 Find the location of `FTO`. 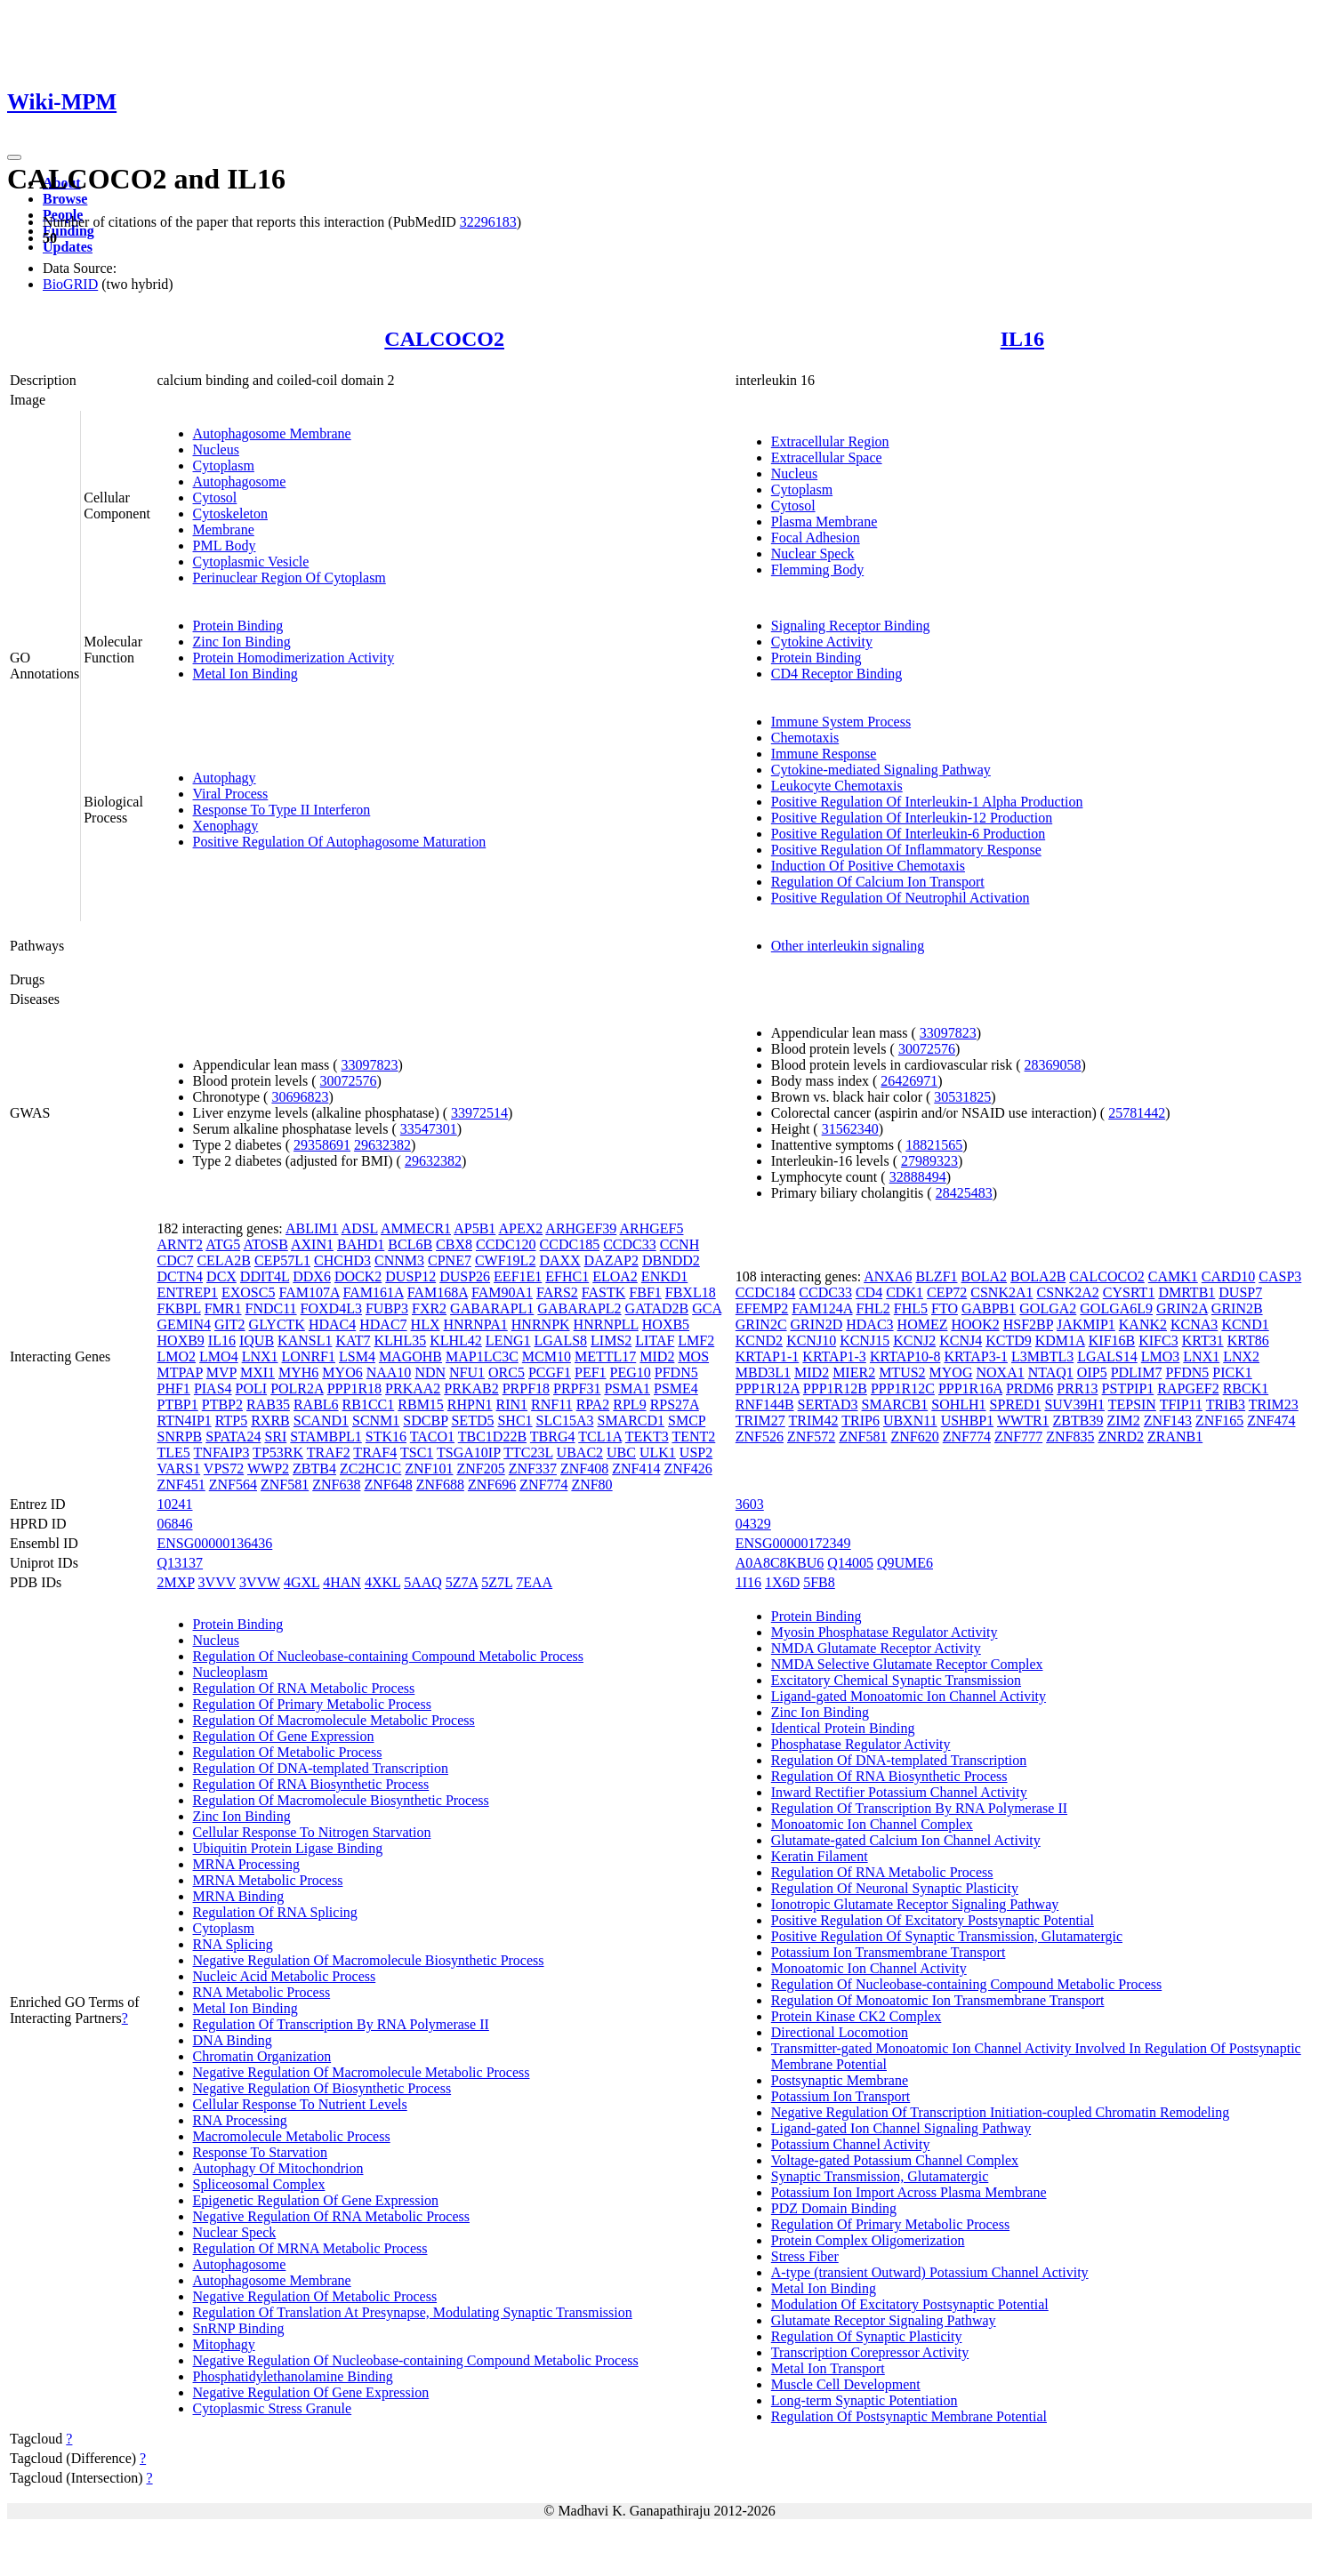

FTO is located at coordinates (944, 1308).